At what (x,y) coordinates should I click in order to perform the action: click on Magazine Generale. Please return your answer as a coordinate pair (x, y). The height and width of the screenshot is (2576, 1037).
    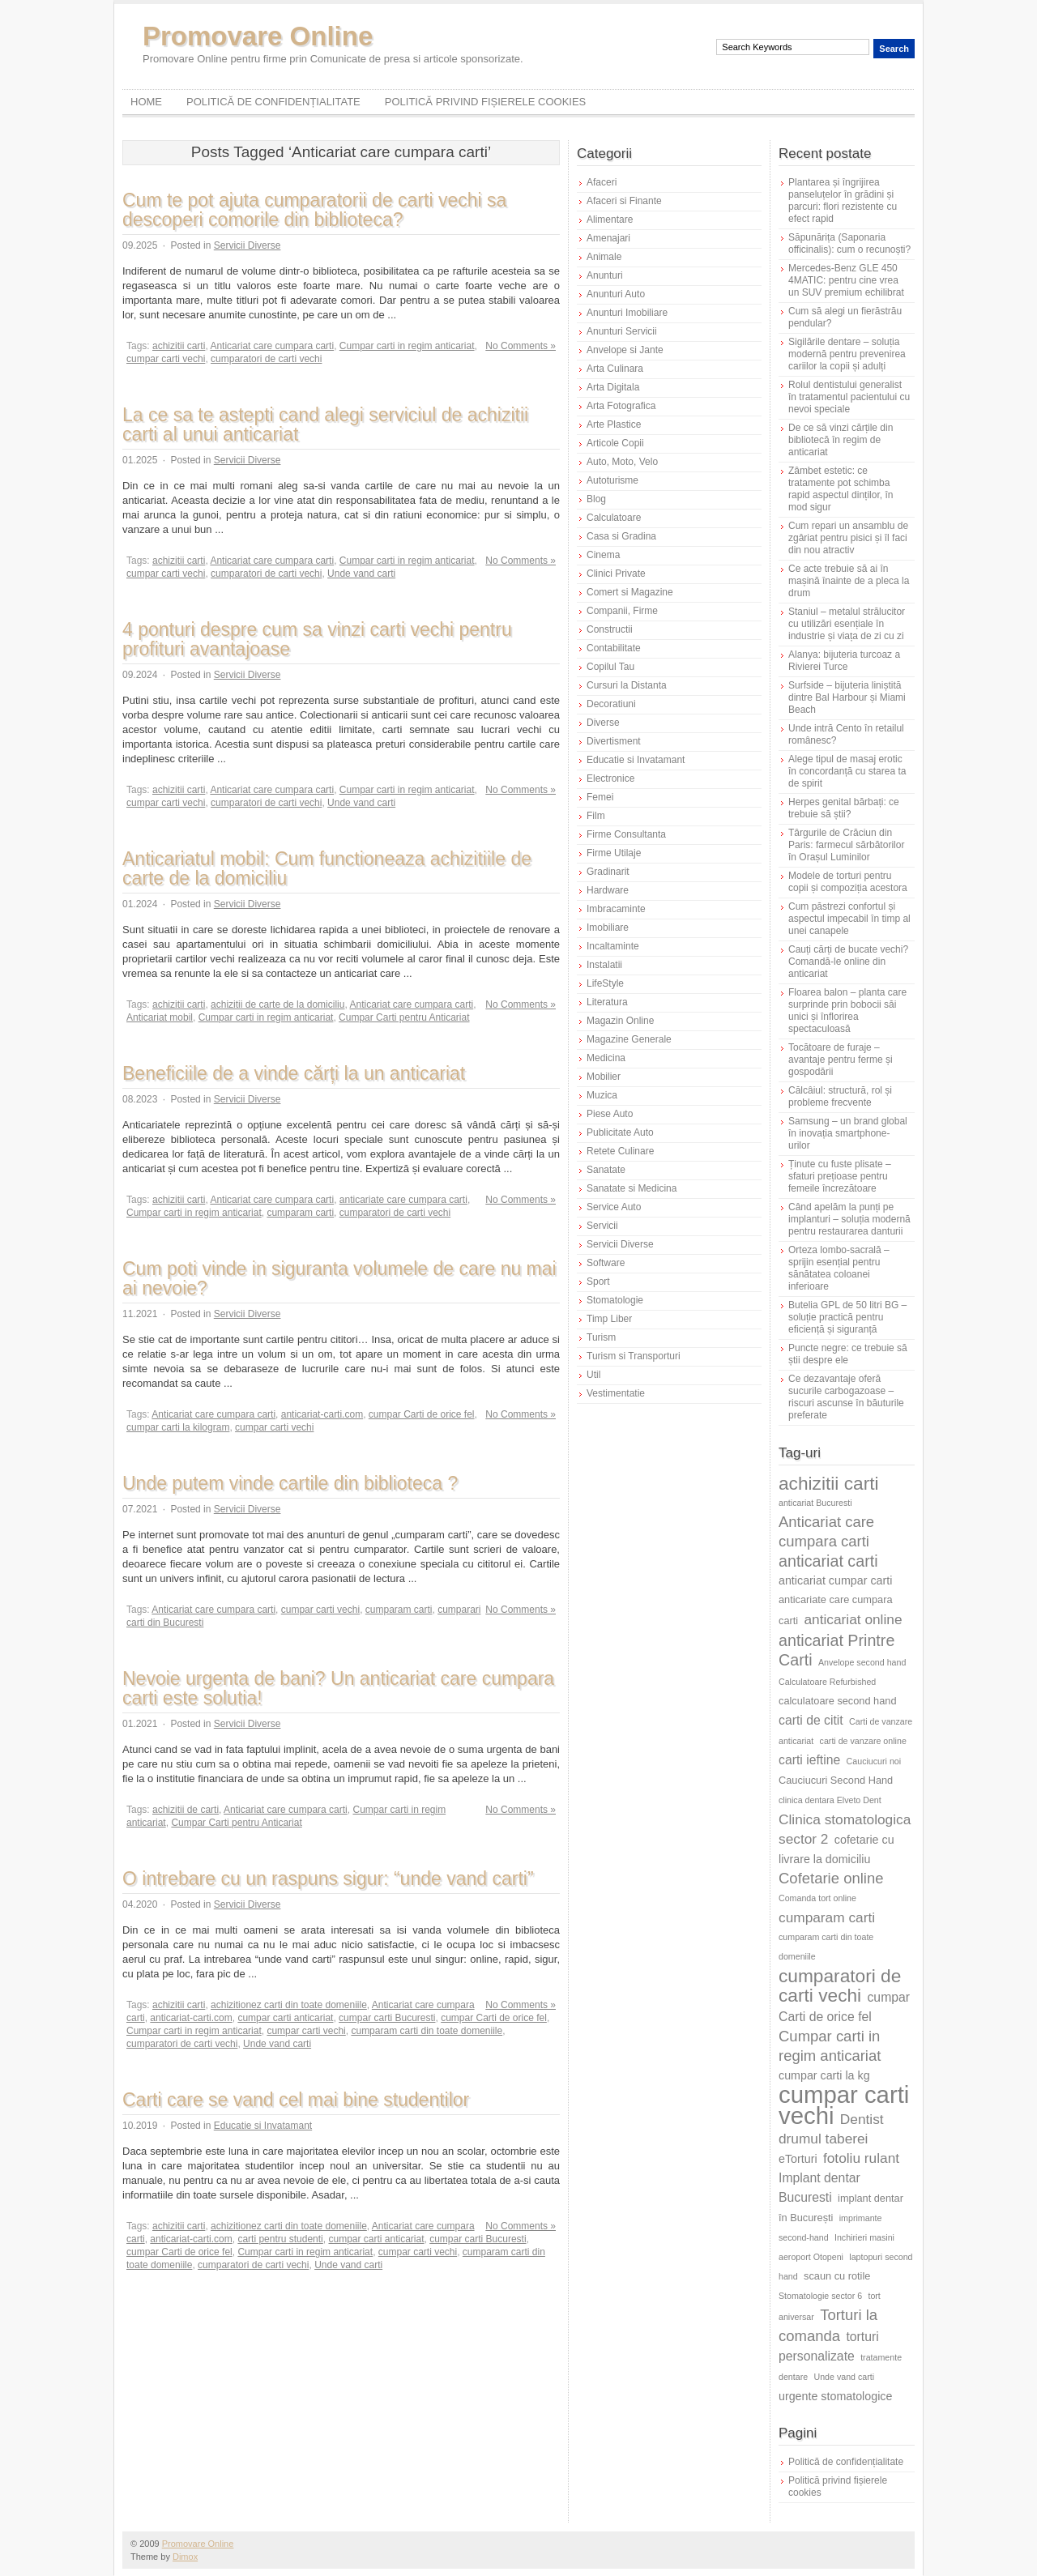
    Looking at the image, I should click on (629, 1039).